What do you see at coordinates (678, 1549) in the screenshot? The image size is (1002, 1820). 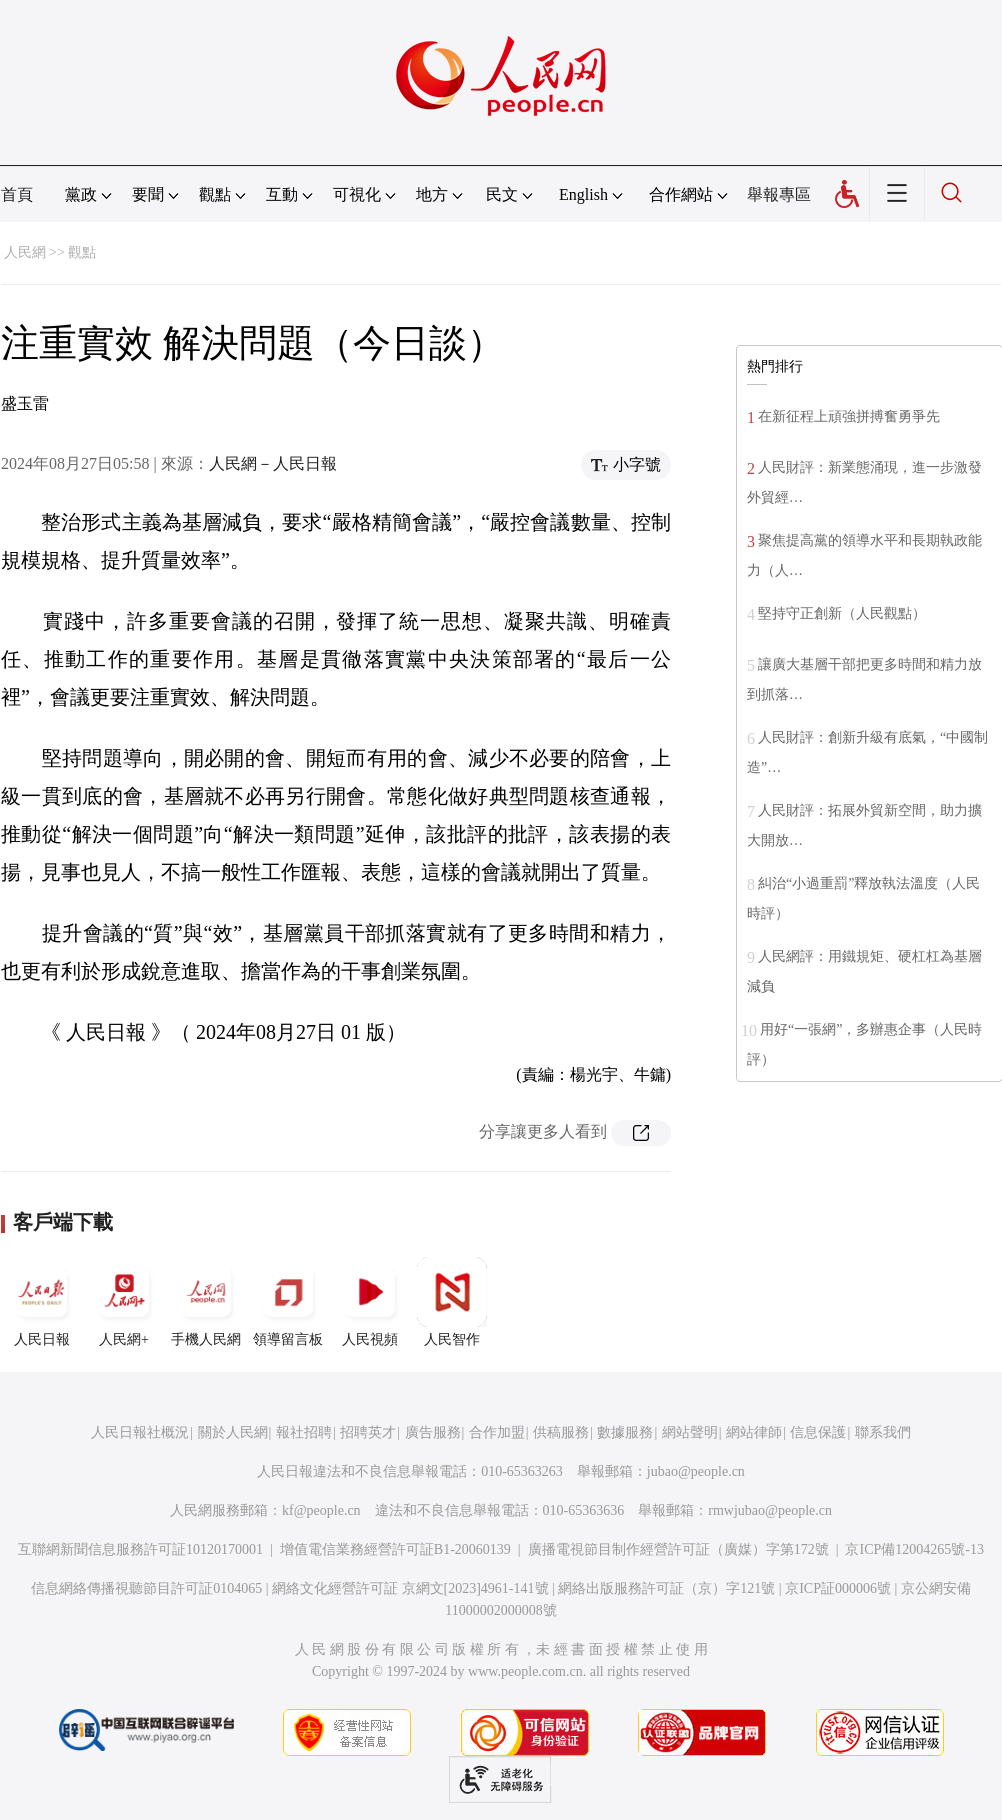 I see `廣播電視節目制作經營許可証（廣媒）字第172號` at bounding box center [678, 1549].